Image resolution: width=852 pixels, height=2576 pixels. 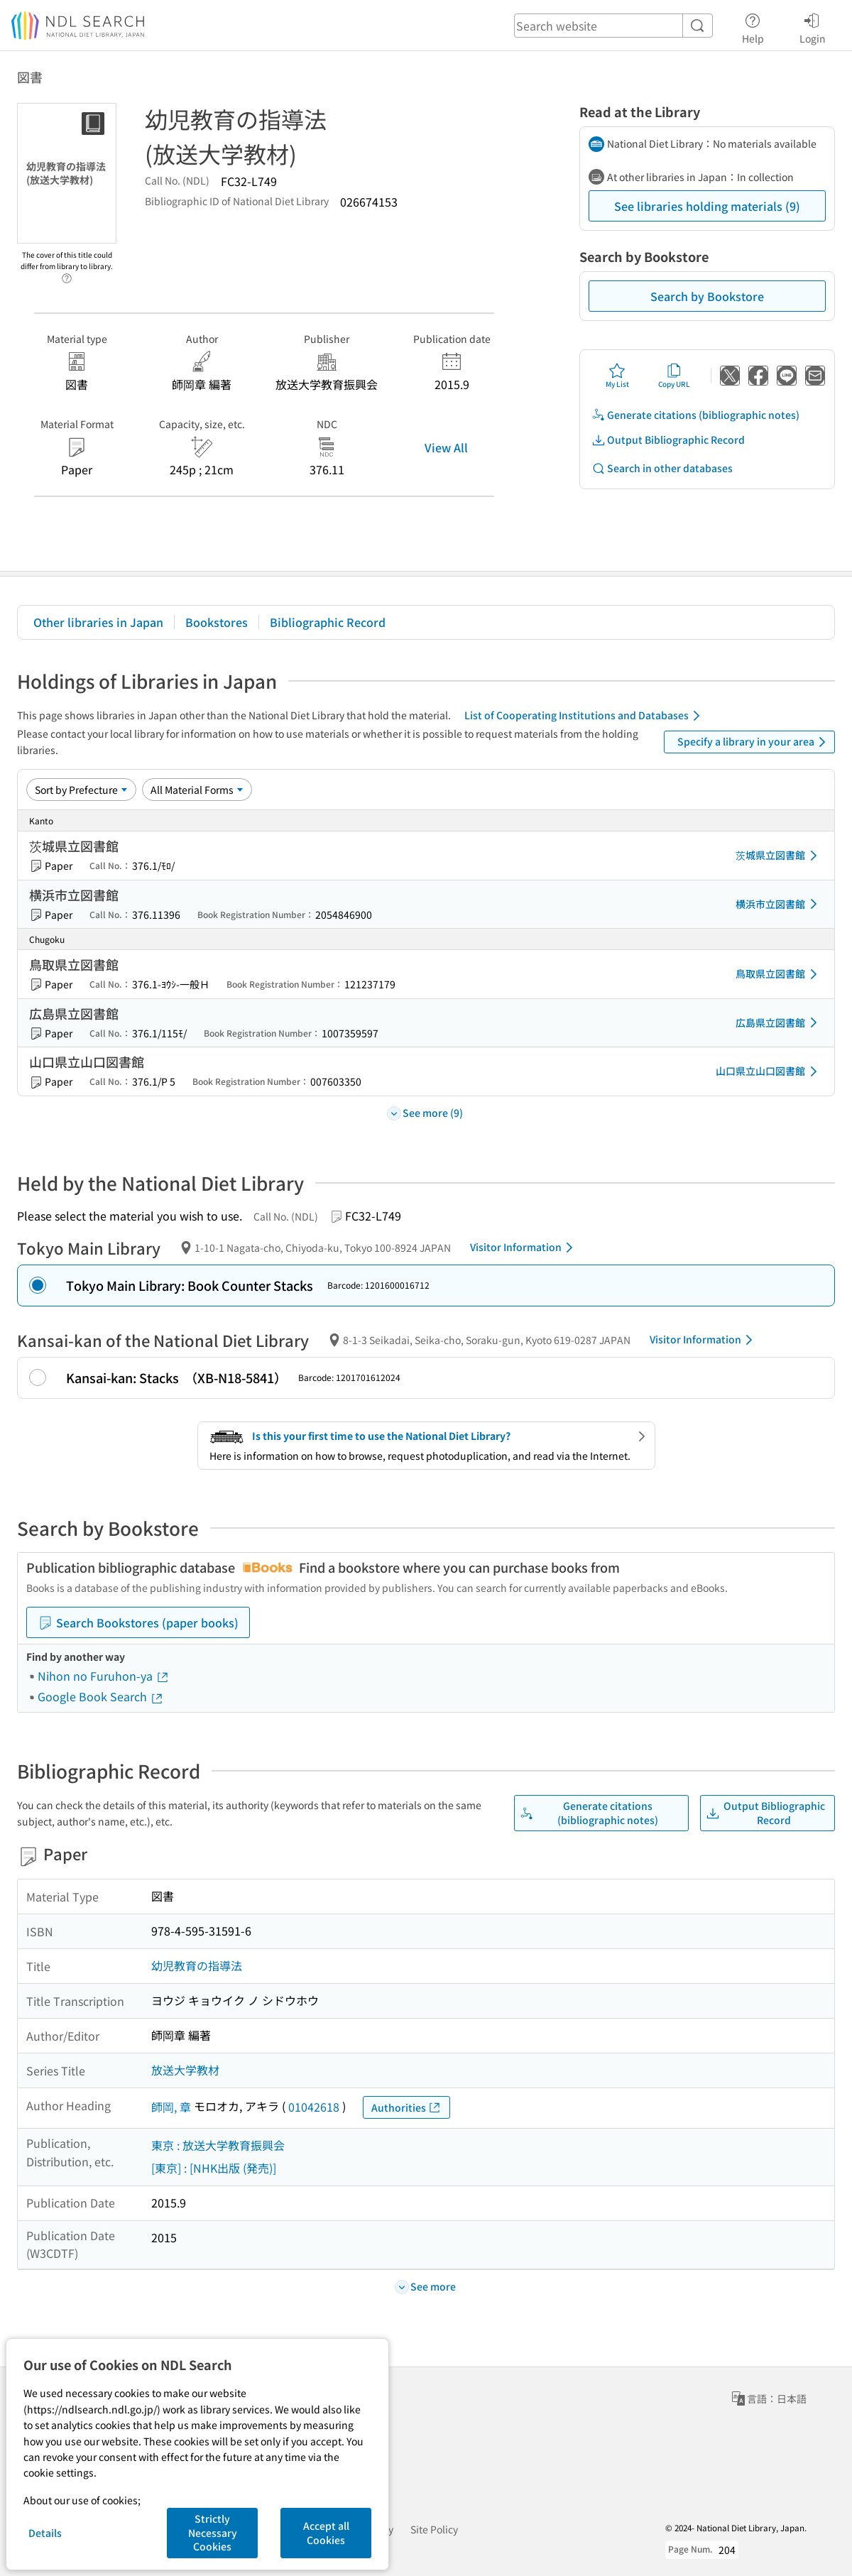 I want to click on Output Bibliographic Record, so click(x=668, y=439).